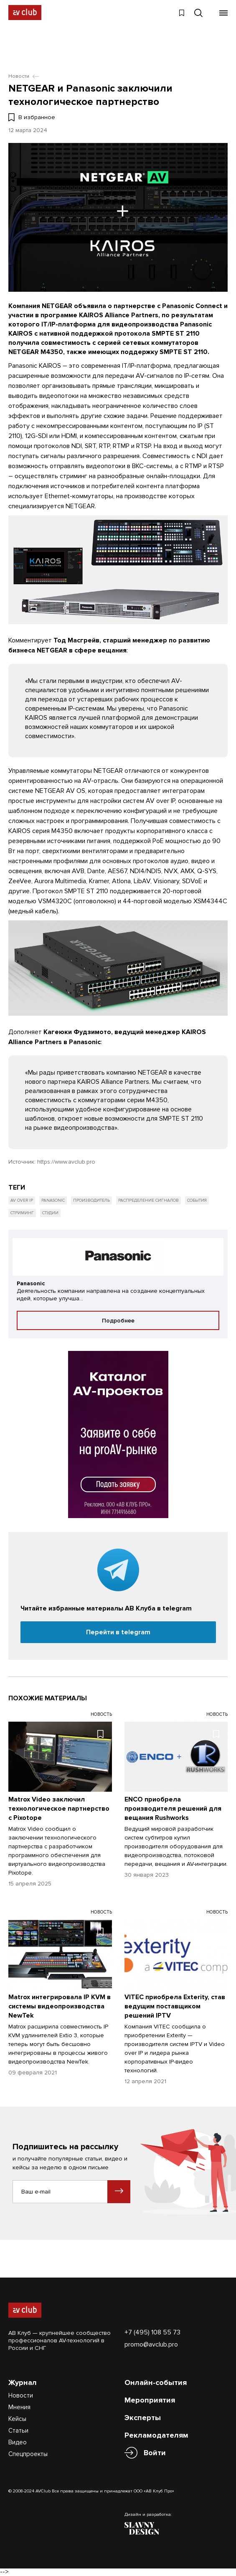 The image size is (236, 2576). I want to click on https://www.avclub.pro, so click(66, 1161).